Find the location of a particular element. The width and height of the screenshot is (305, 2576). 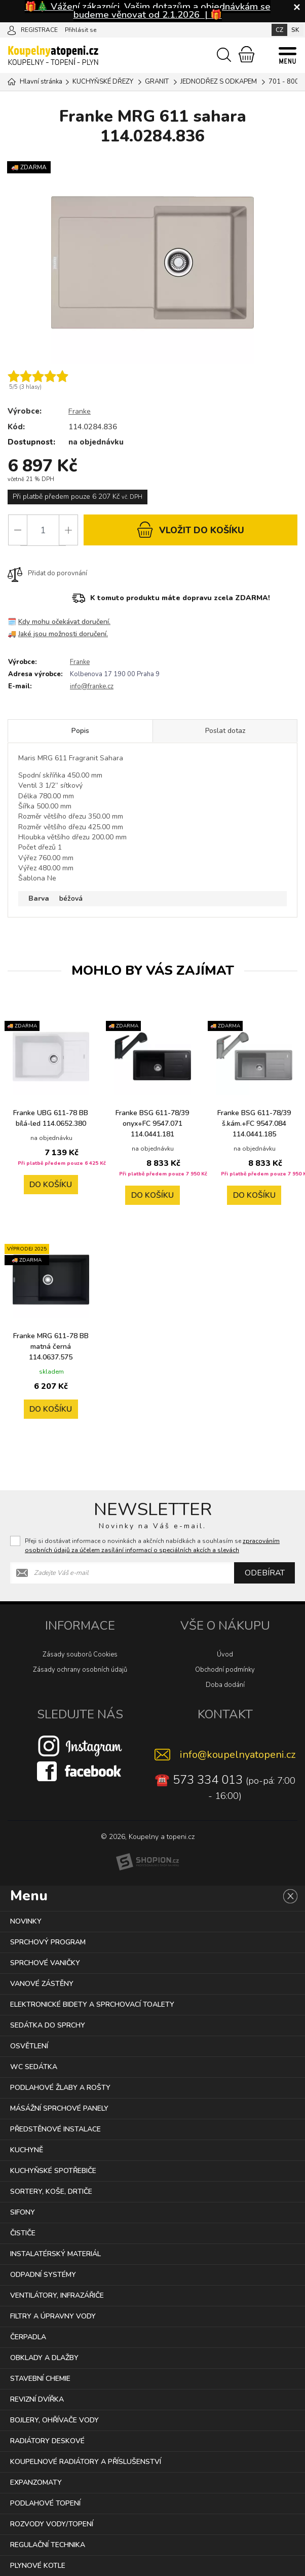

ROZVODY VODY/TOPENÍ is located at coordinates (51, 2524).